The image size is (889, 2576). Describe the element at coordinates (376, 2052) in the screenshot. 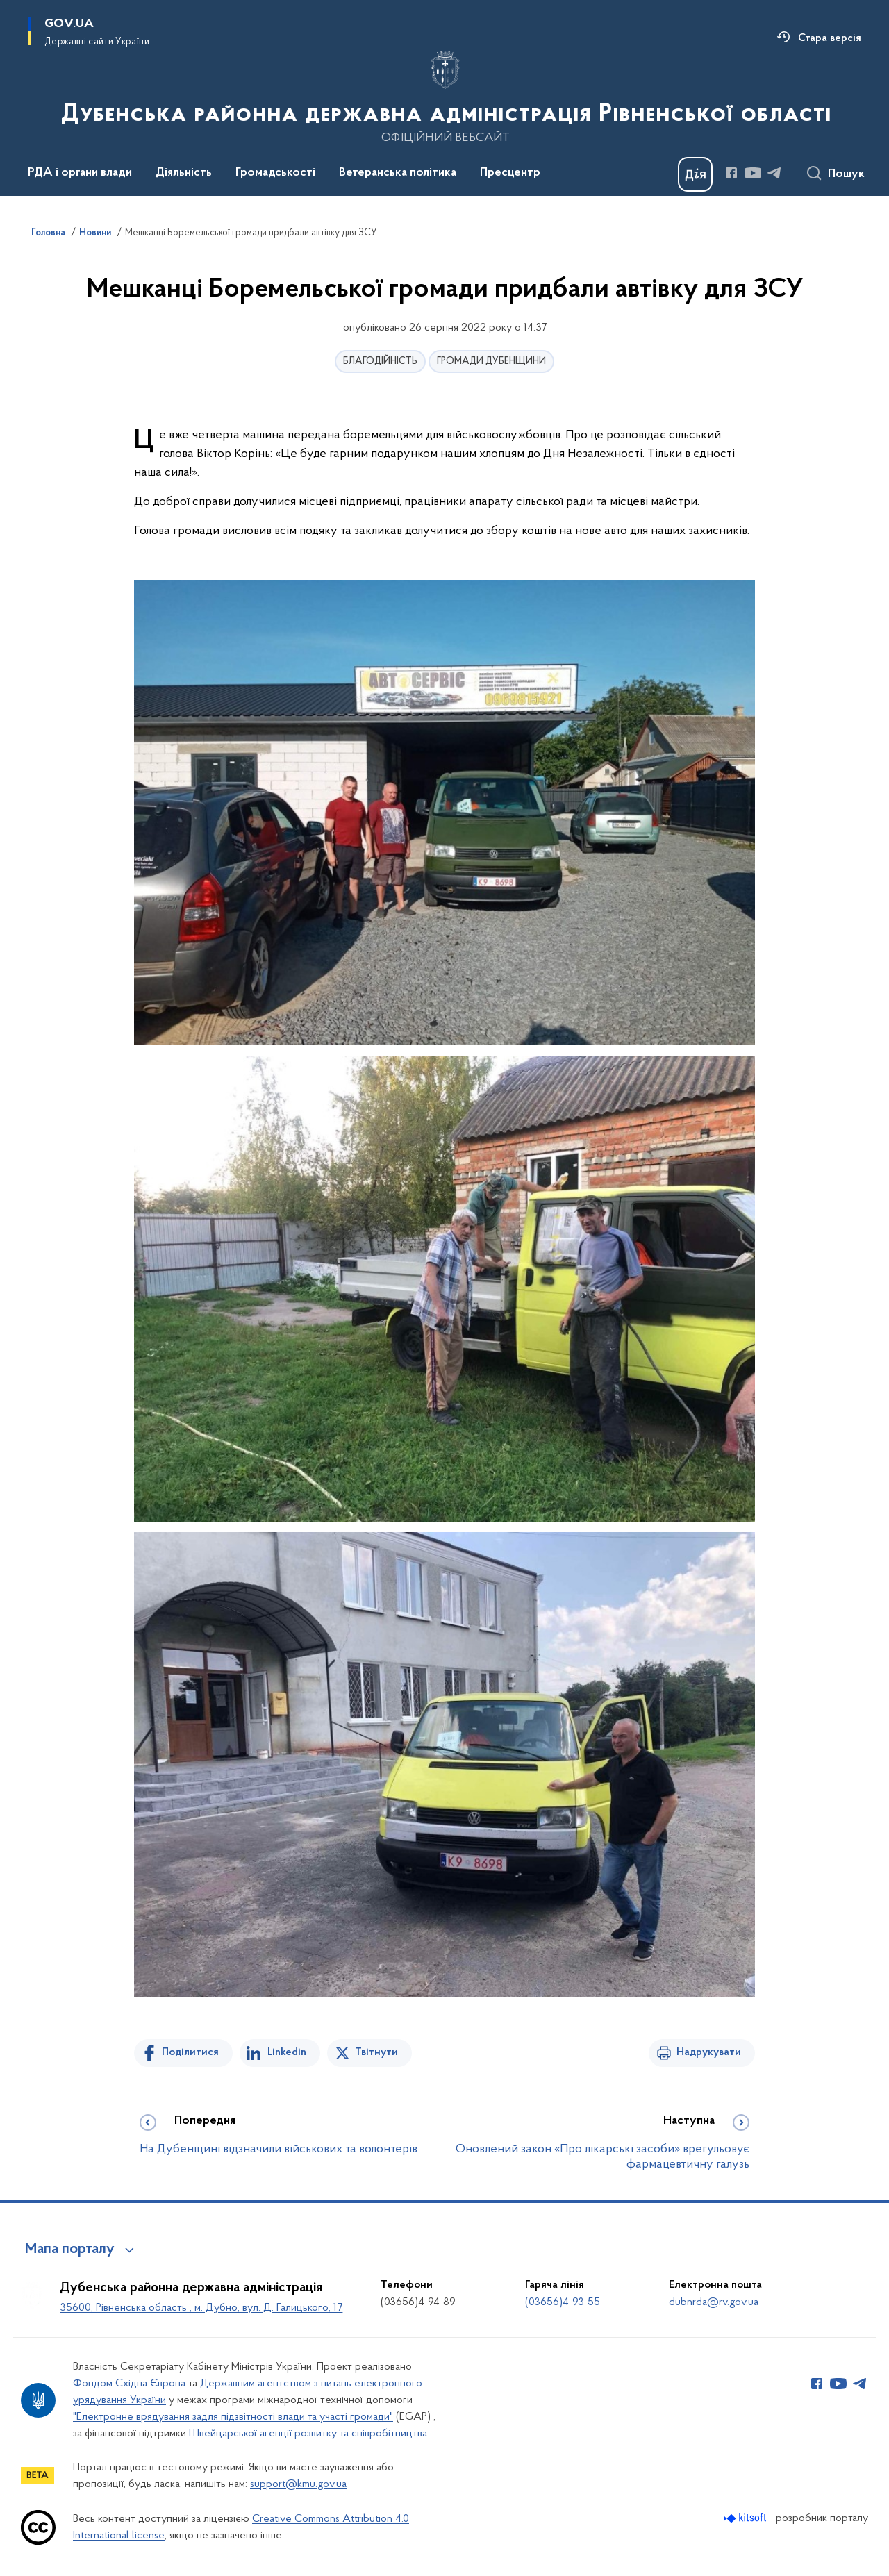

I see `Твітнути [Поділитись в Twitter]` at that location.